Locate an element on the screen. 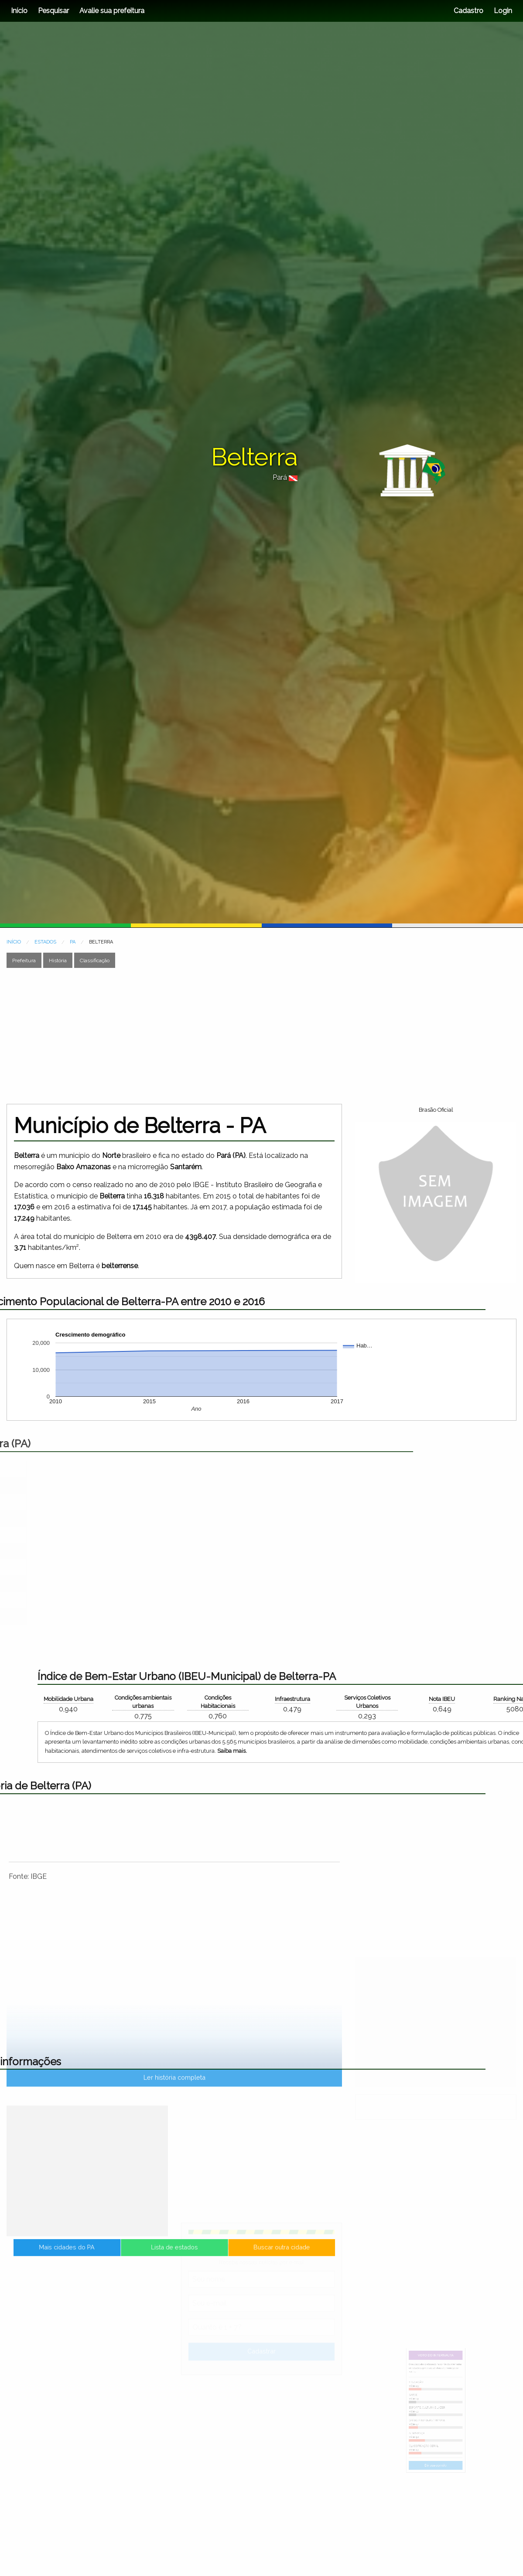 The height and width of the screenshot is (2576, 523). Login is located at coordinates (502, 11).